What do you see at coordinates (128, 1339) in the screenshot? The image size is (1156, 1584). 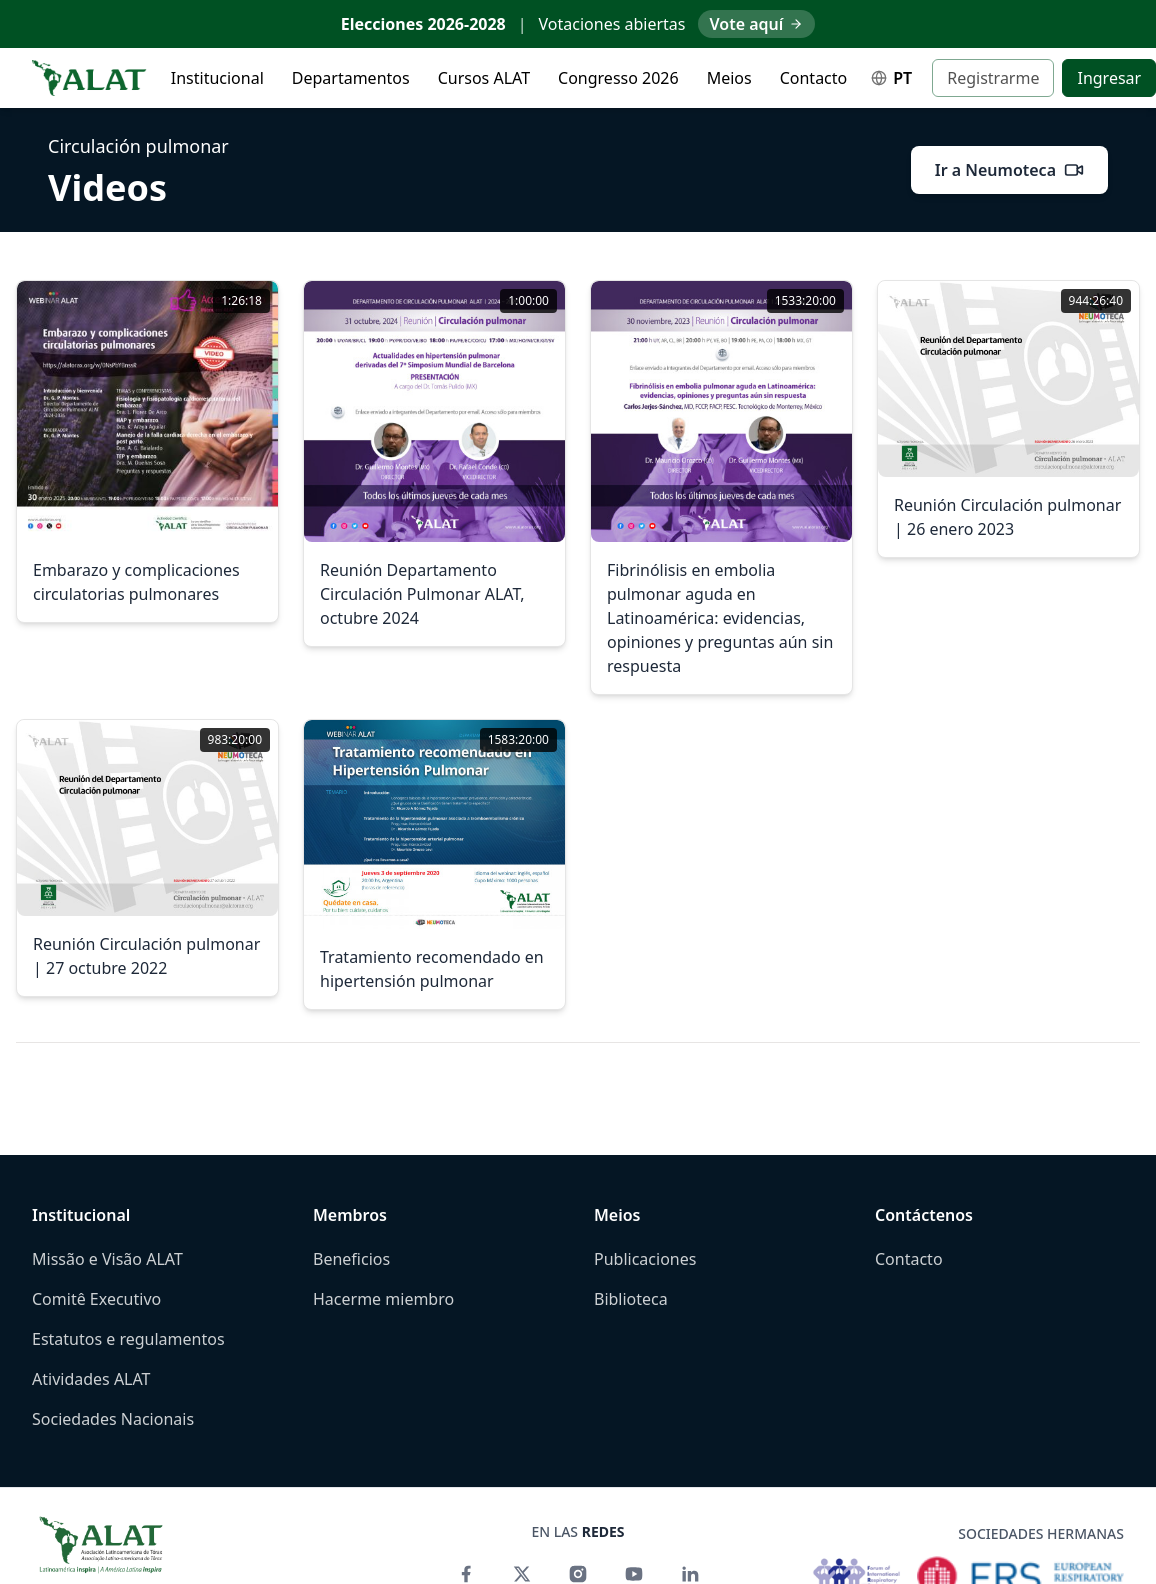 I see `Estatutos e regulamentos` at bounding box center [128, 1339].